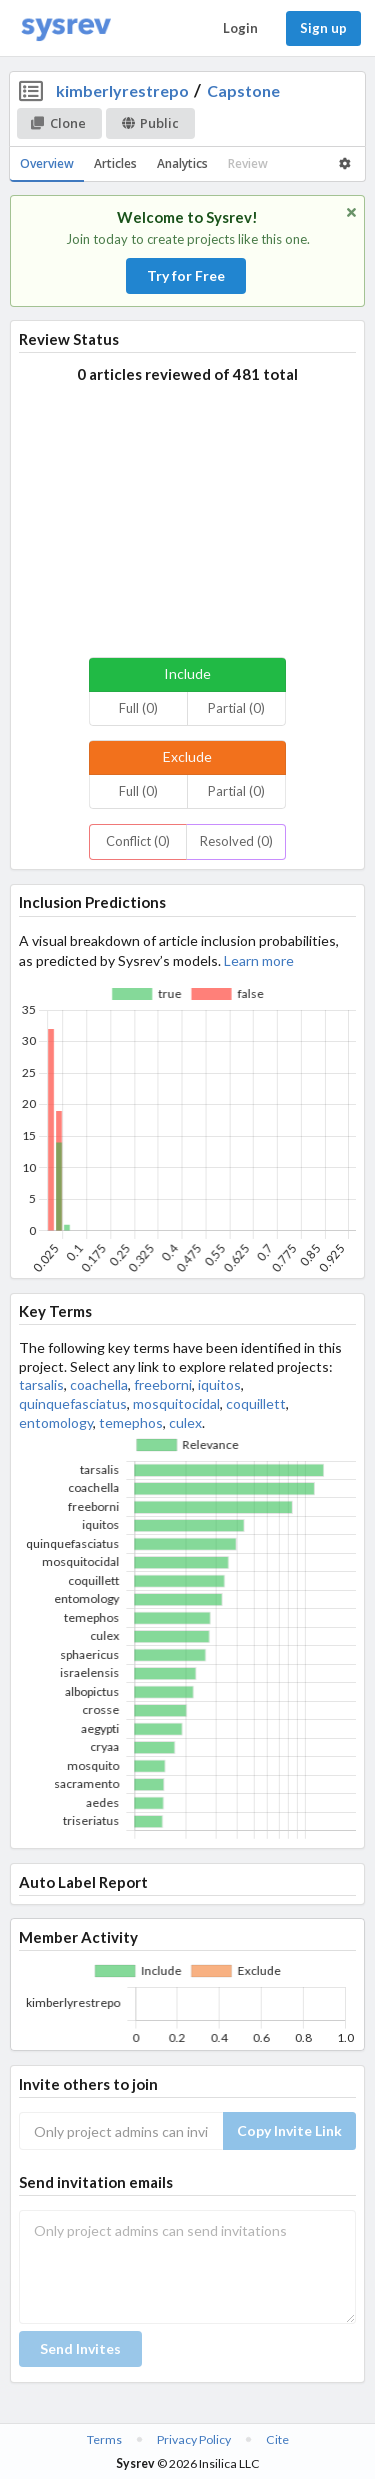  What do you see at coordinates (56, 1422) in the screenshot?
I see `entomology` at bounding box center [56, 1422].